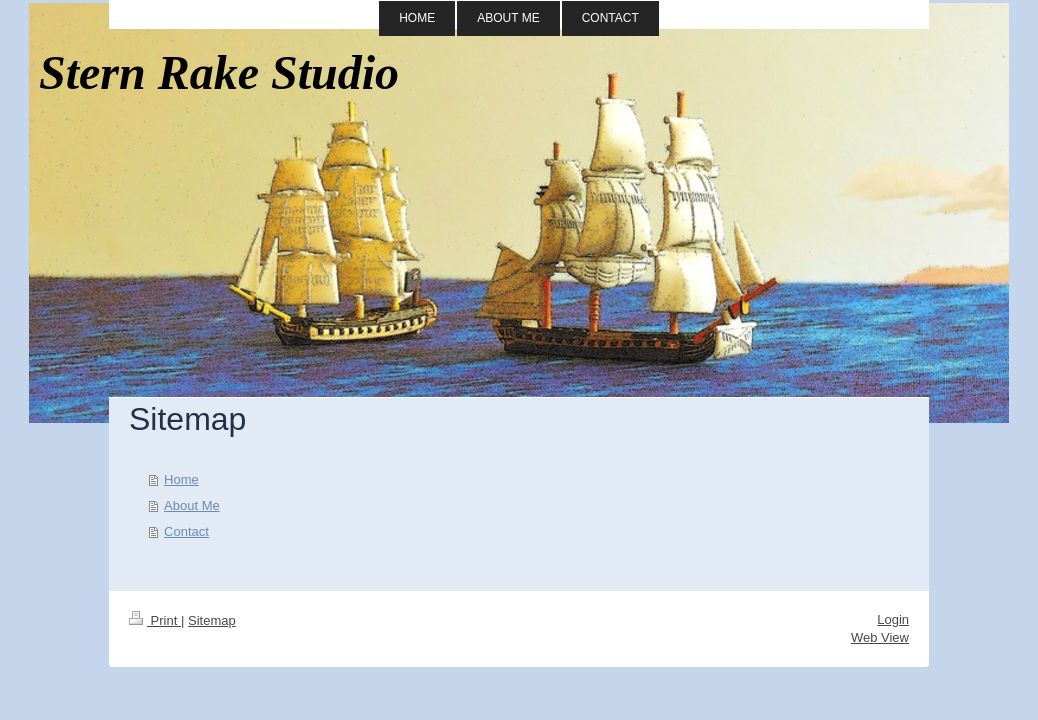 Image resolution: width=1038 pixels, height=720 pixels. What do you see at coordinates (192, 505) in the screenshot?
I see `About Me` at bounding box center [192, 505].